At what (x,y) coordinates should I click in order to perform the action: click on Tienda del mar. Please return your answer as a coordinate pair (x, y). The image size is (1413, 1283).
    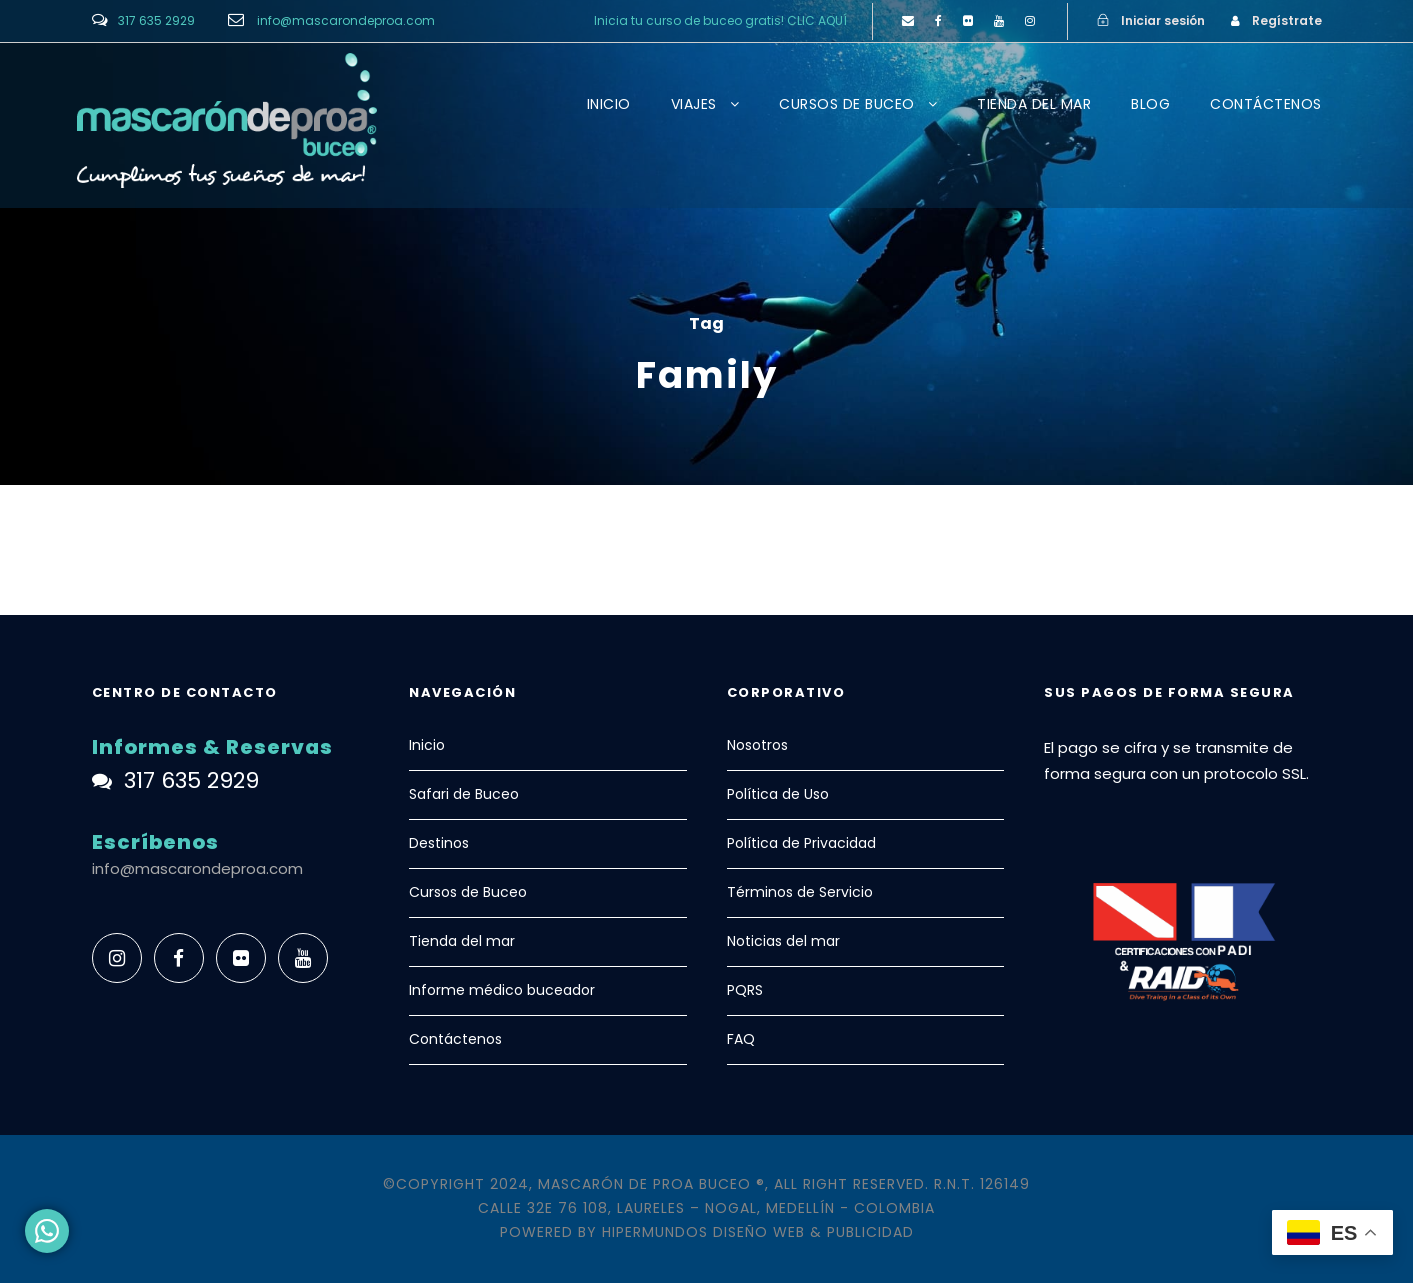
    Looking at the image, I should click on (462, 941).